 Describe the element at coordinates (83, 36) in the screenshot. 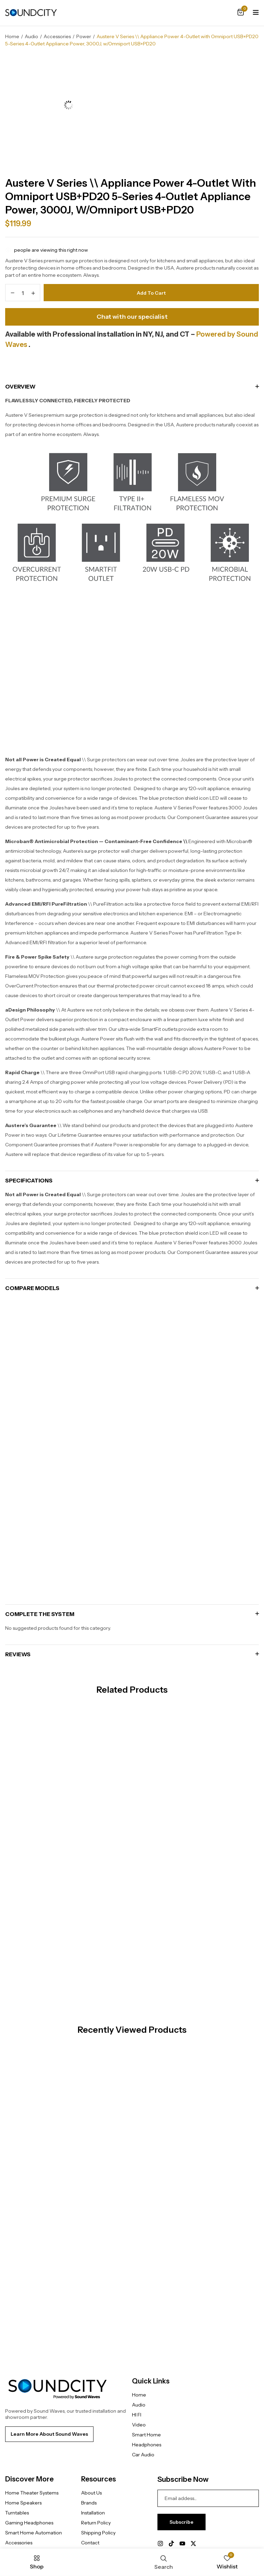

I see `Power` at that location.